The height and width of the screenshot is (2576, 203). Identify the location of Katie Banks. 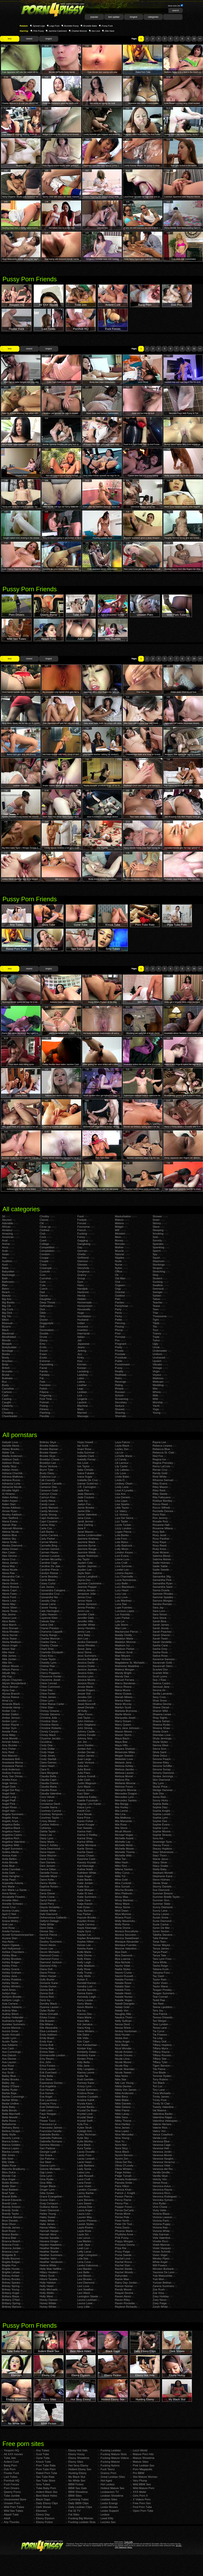
(84, 1879).